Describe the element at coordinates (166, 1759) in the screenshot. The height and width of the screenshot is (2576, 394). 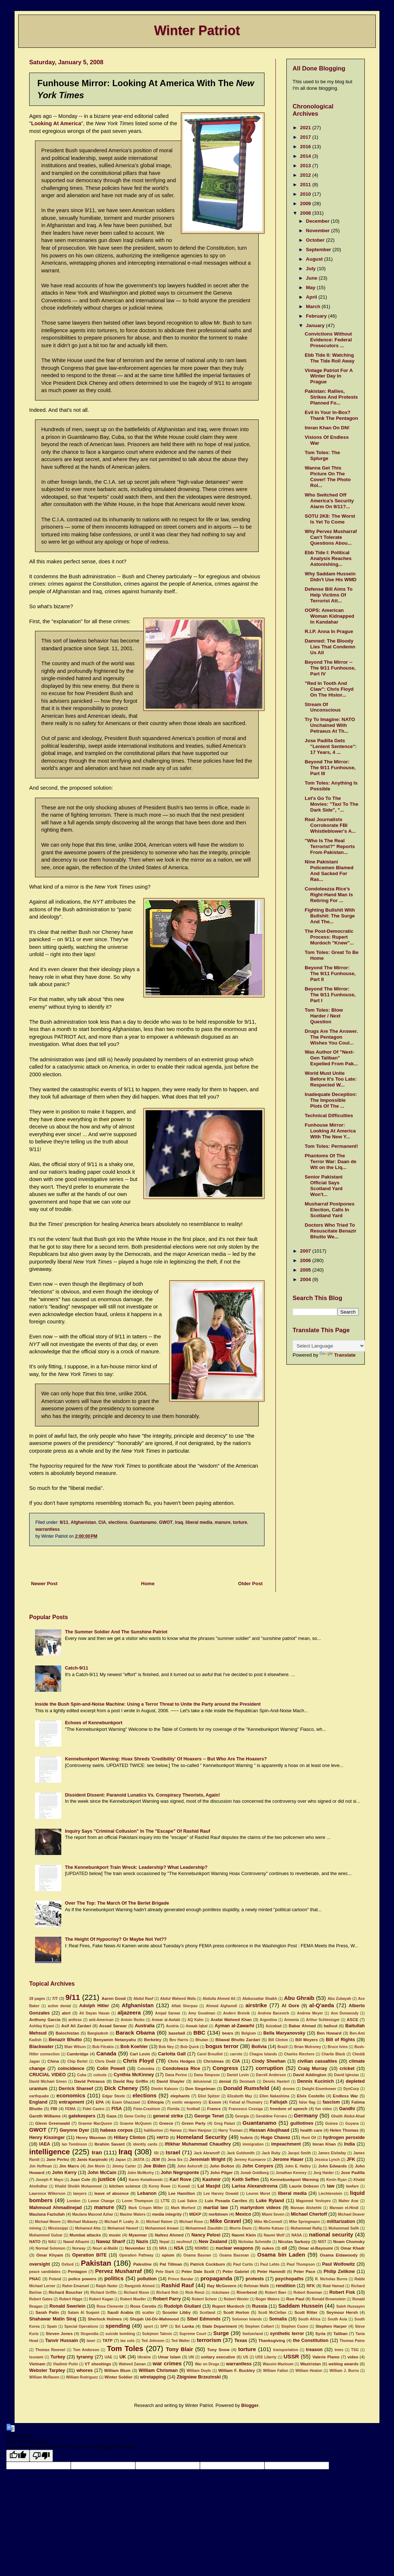
I see `Kennebunkport Warning: Hoax Shreds 'Credibility' Of Hoaxers -- But Who Are The Hoaxers?` at that location.